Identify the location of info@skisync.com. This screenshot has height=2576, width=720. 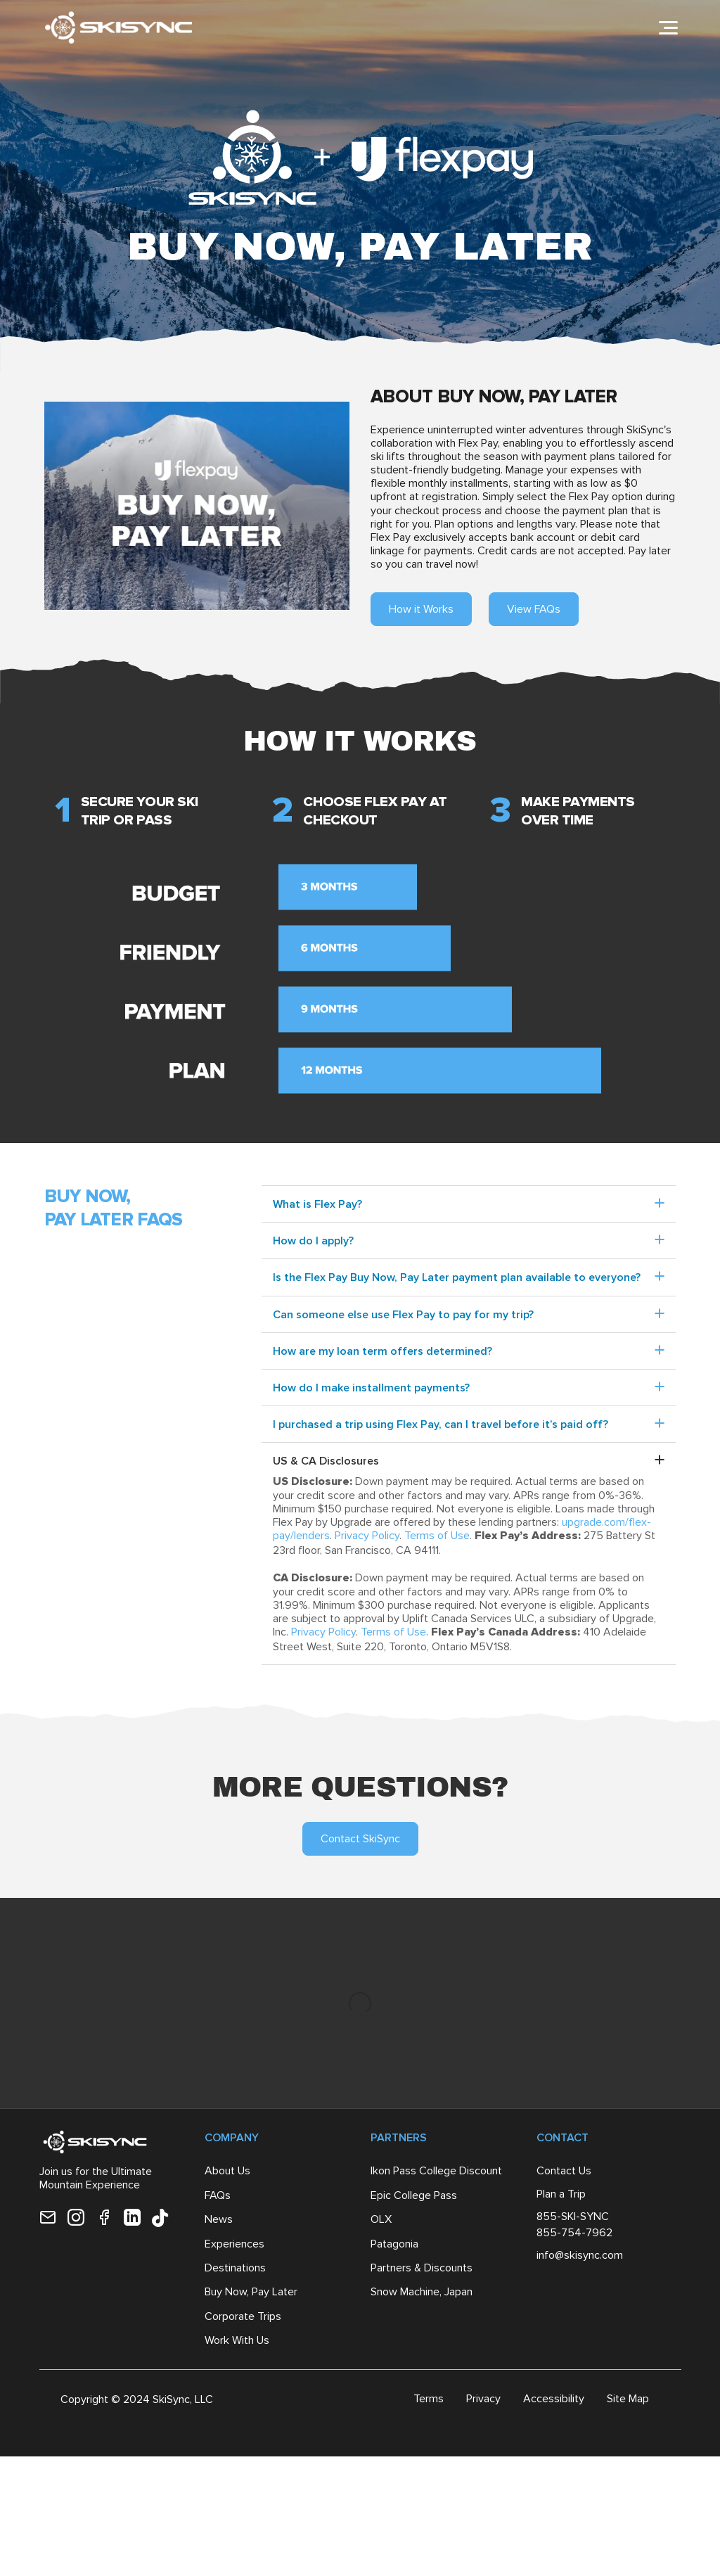
(579, 2257).